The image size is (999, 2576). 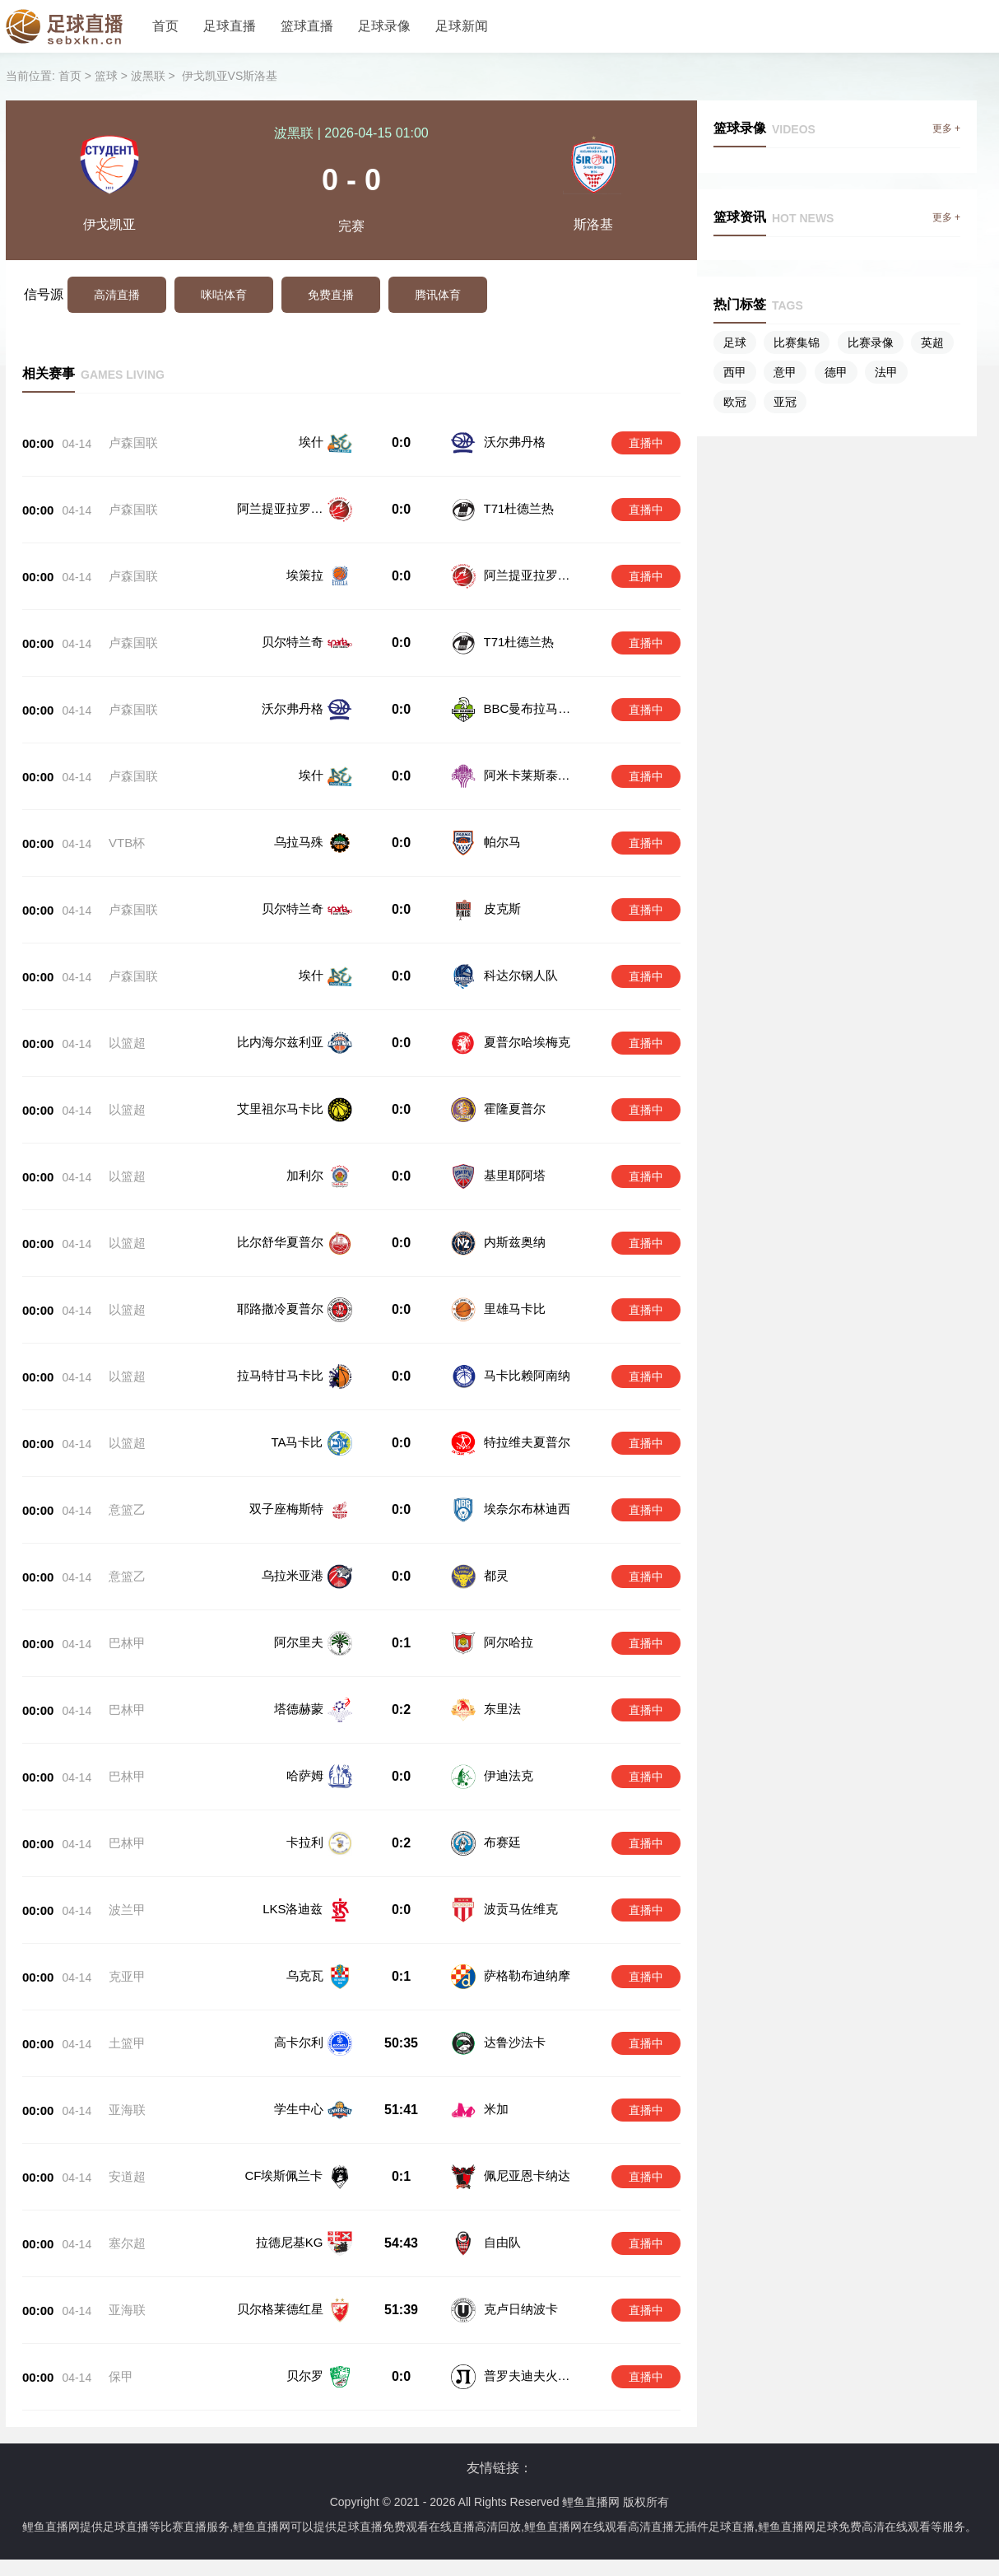 I want to click on 特拉维夫夏普尔, so click(x=527, y=1442).